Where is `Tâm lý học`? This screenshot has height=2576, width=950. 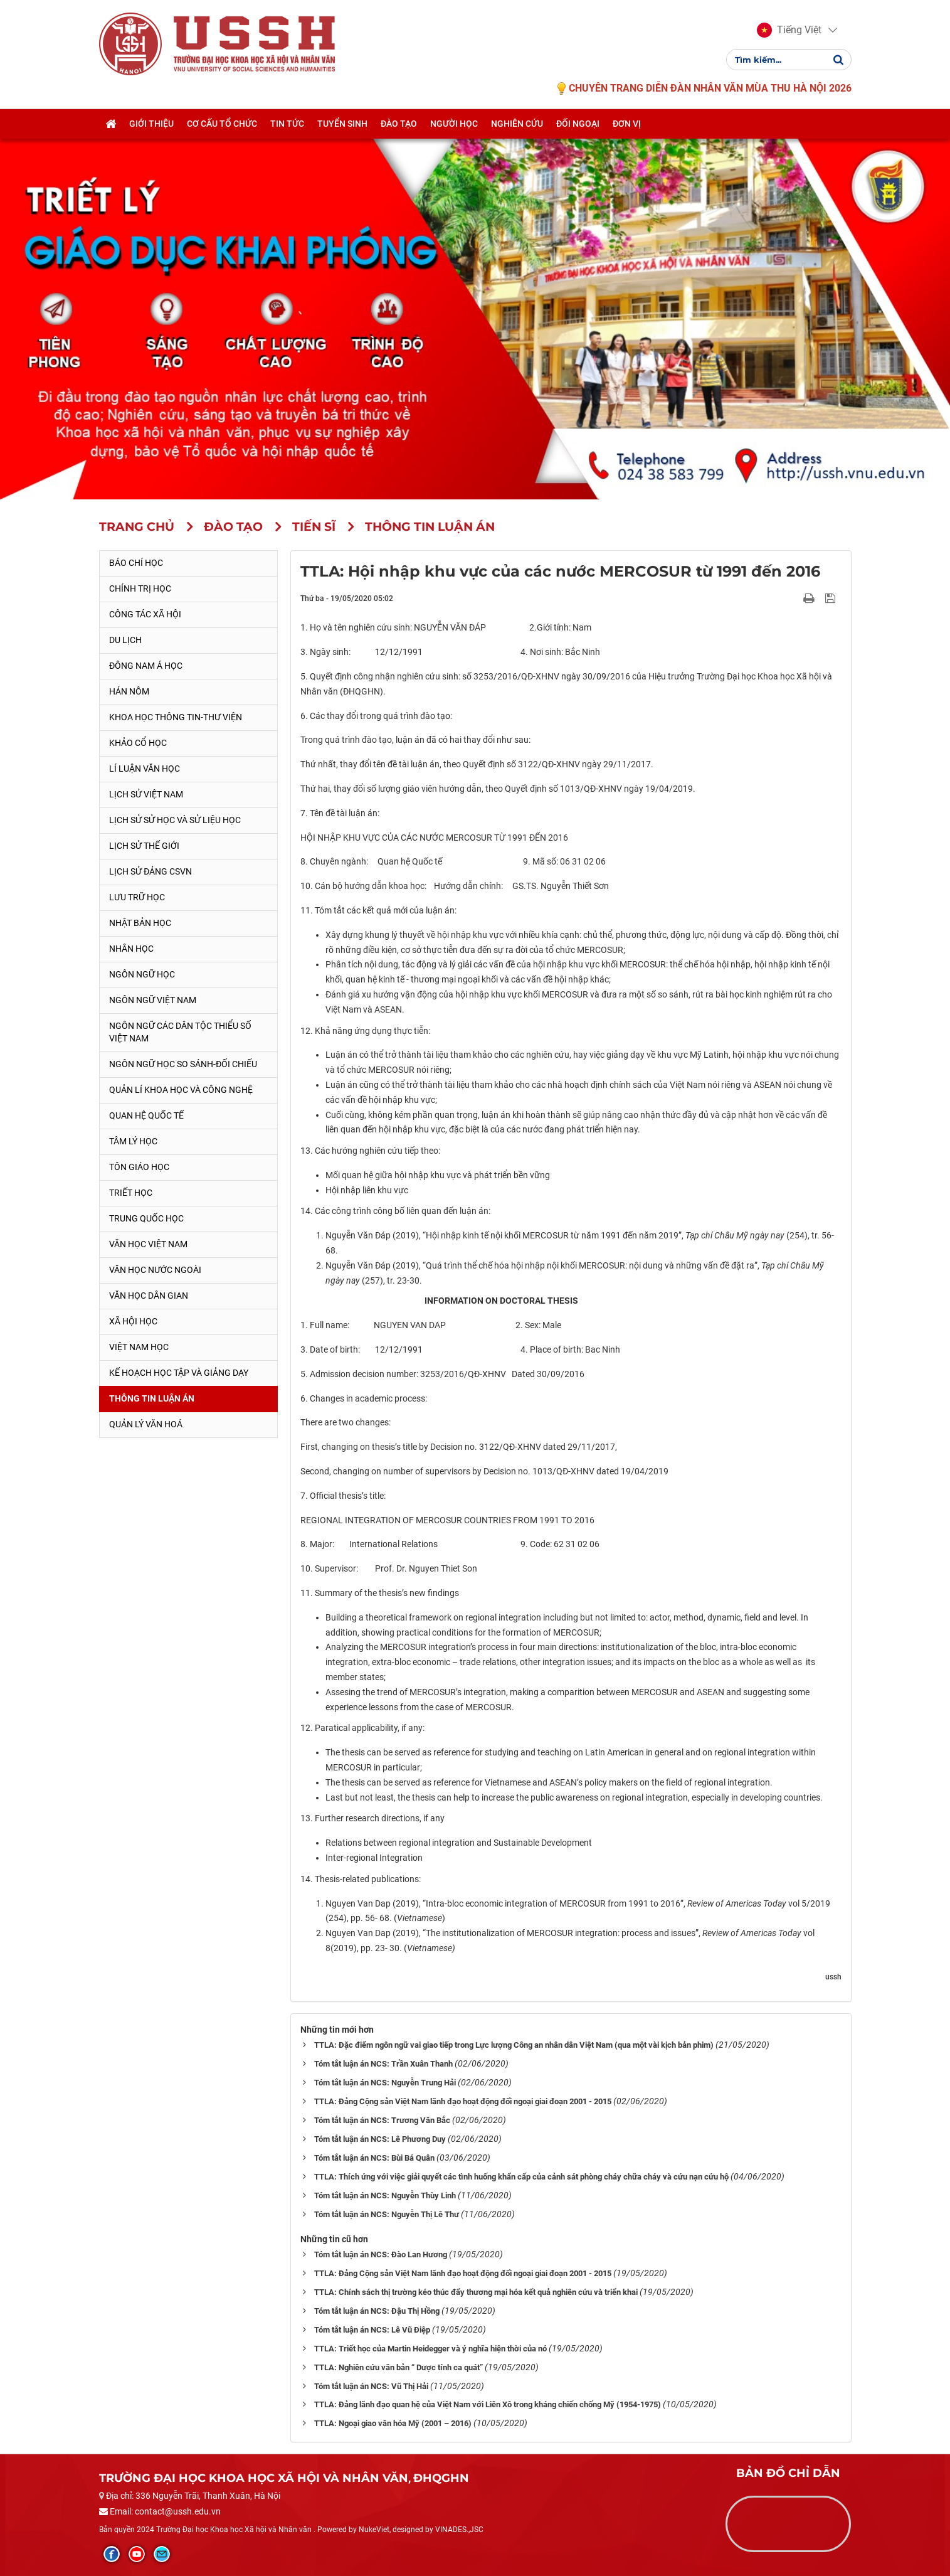
Tâm lý học is located at coordinates (133, 1141).